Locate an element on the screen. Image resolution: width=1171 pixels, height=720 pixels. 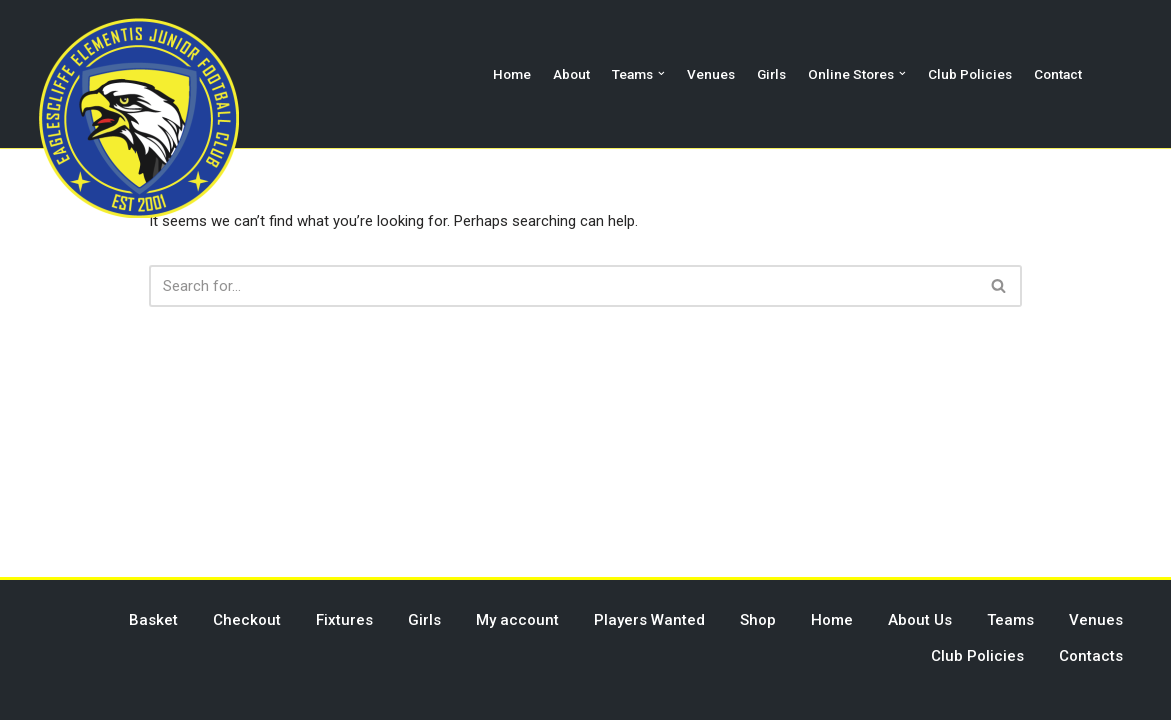
Teams is located at coordinates (1010, 620).